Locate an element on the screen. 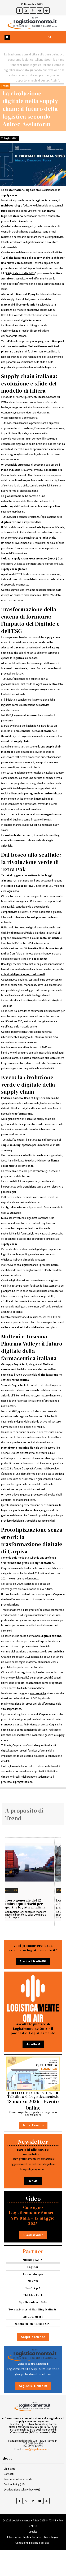  Guarda il video is located at coordinates (33, 2235).